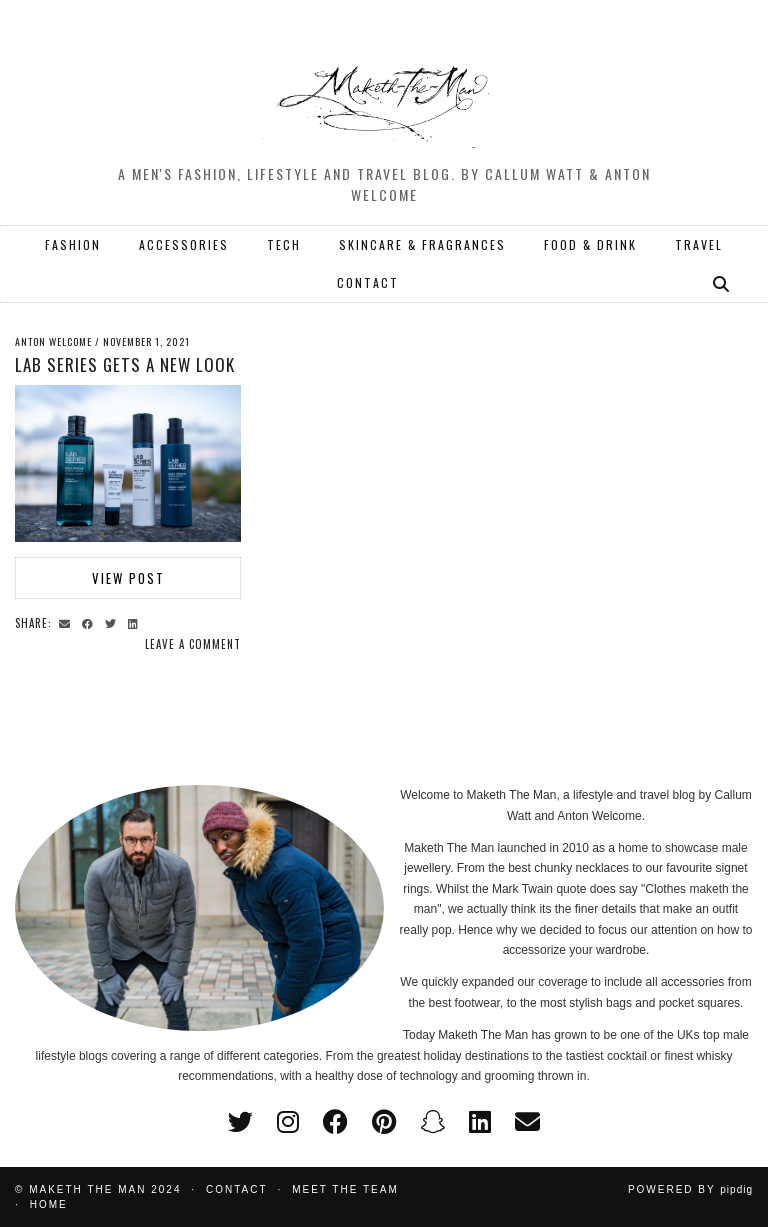  Describe the element at coordinates (422, 244) in the screenshot. I see `SKINCARE & FRAGRANCES` at that location.